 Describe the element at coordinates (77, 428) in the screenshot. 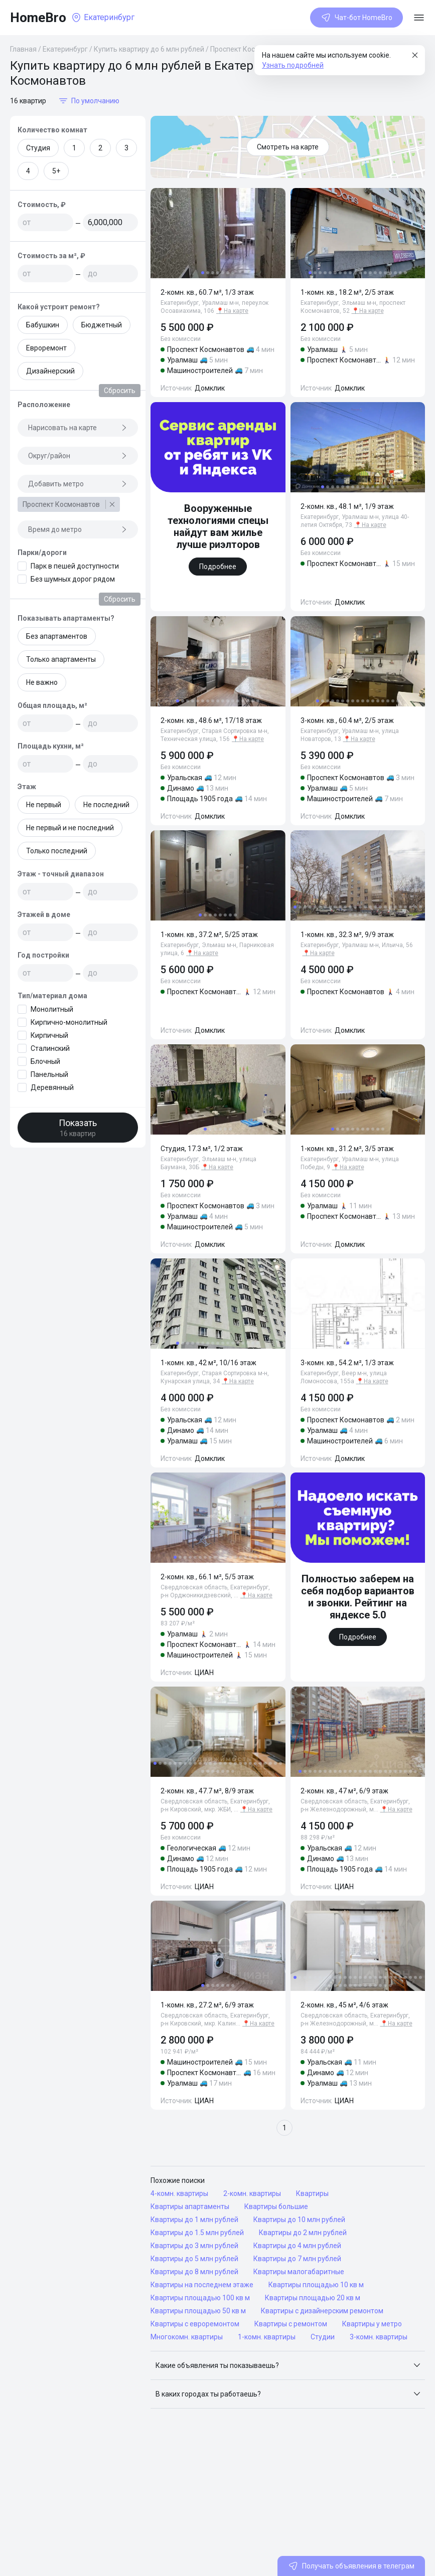

I see `Нарисовать на карте` at that location.